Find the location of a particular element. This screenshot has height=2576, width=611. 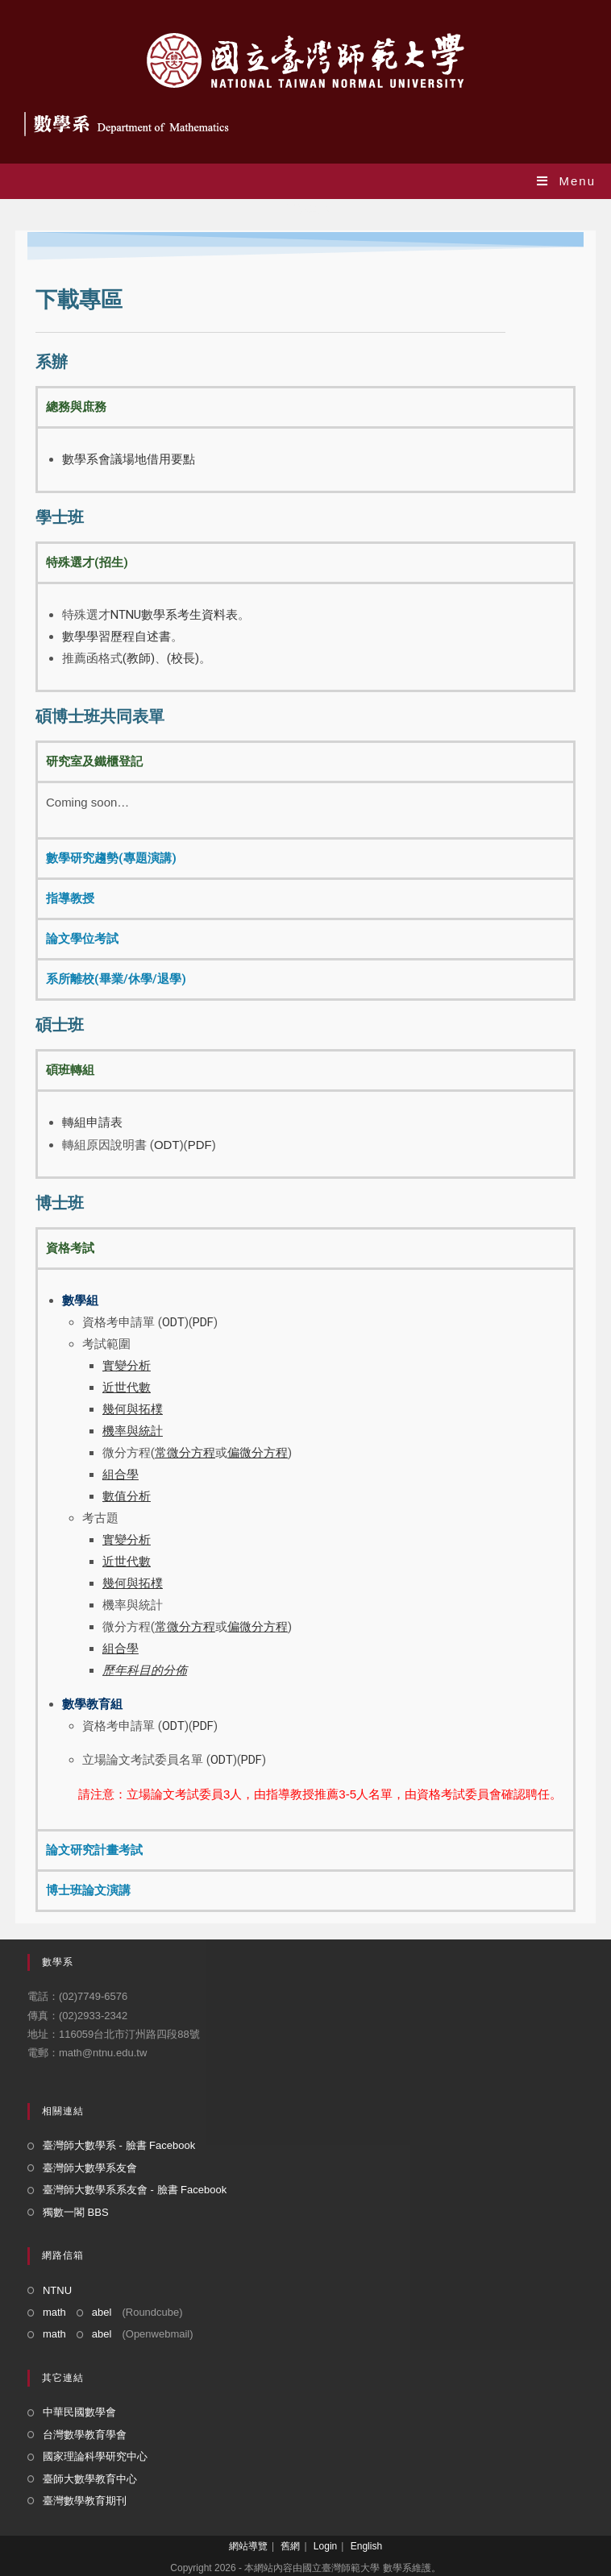

指導教授 [tab] is located at coordinates (70, 898).